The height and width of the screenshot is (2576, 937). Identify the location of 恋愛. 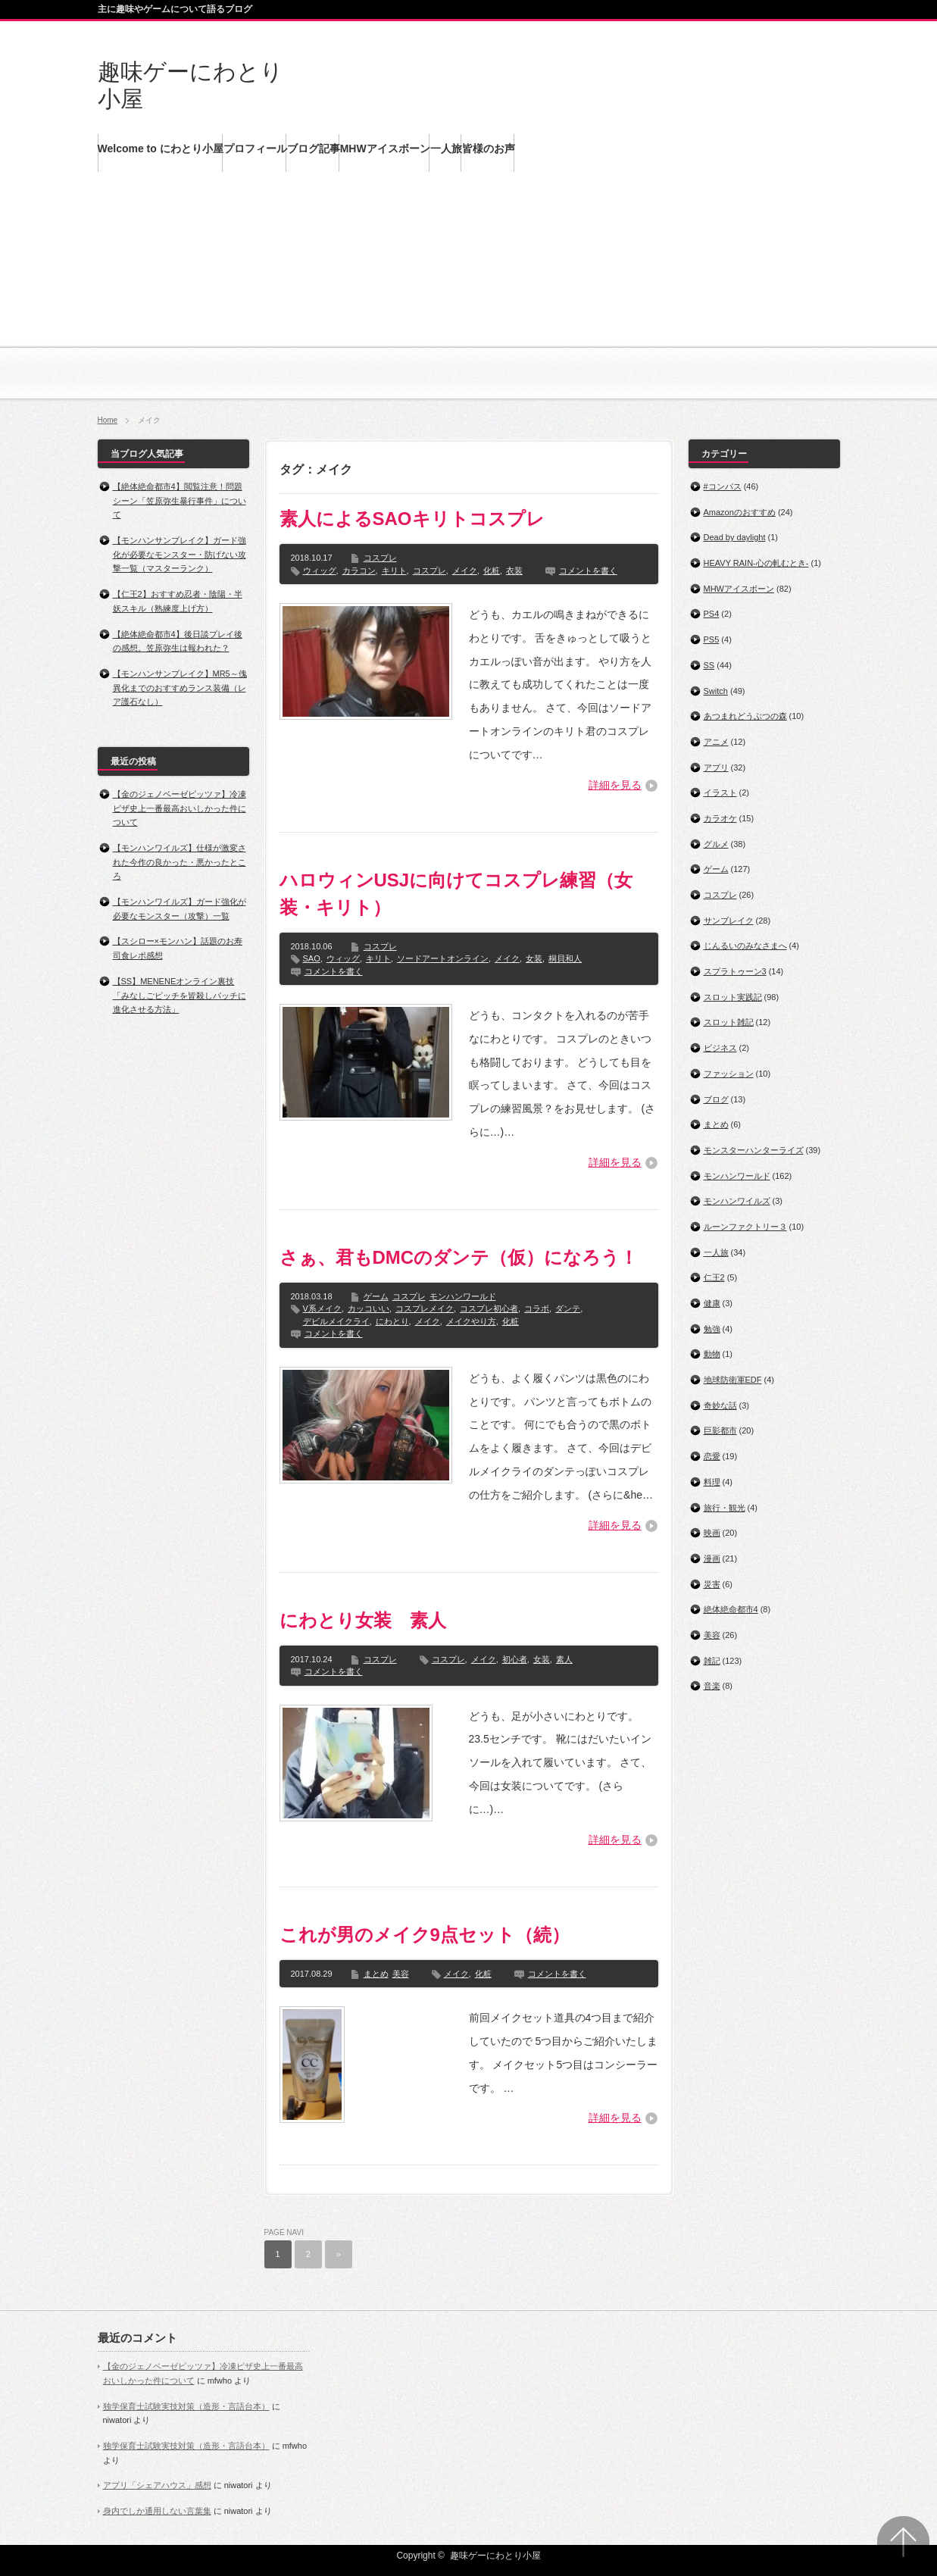
(712, 1456).